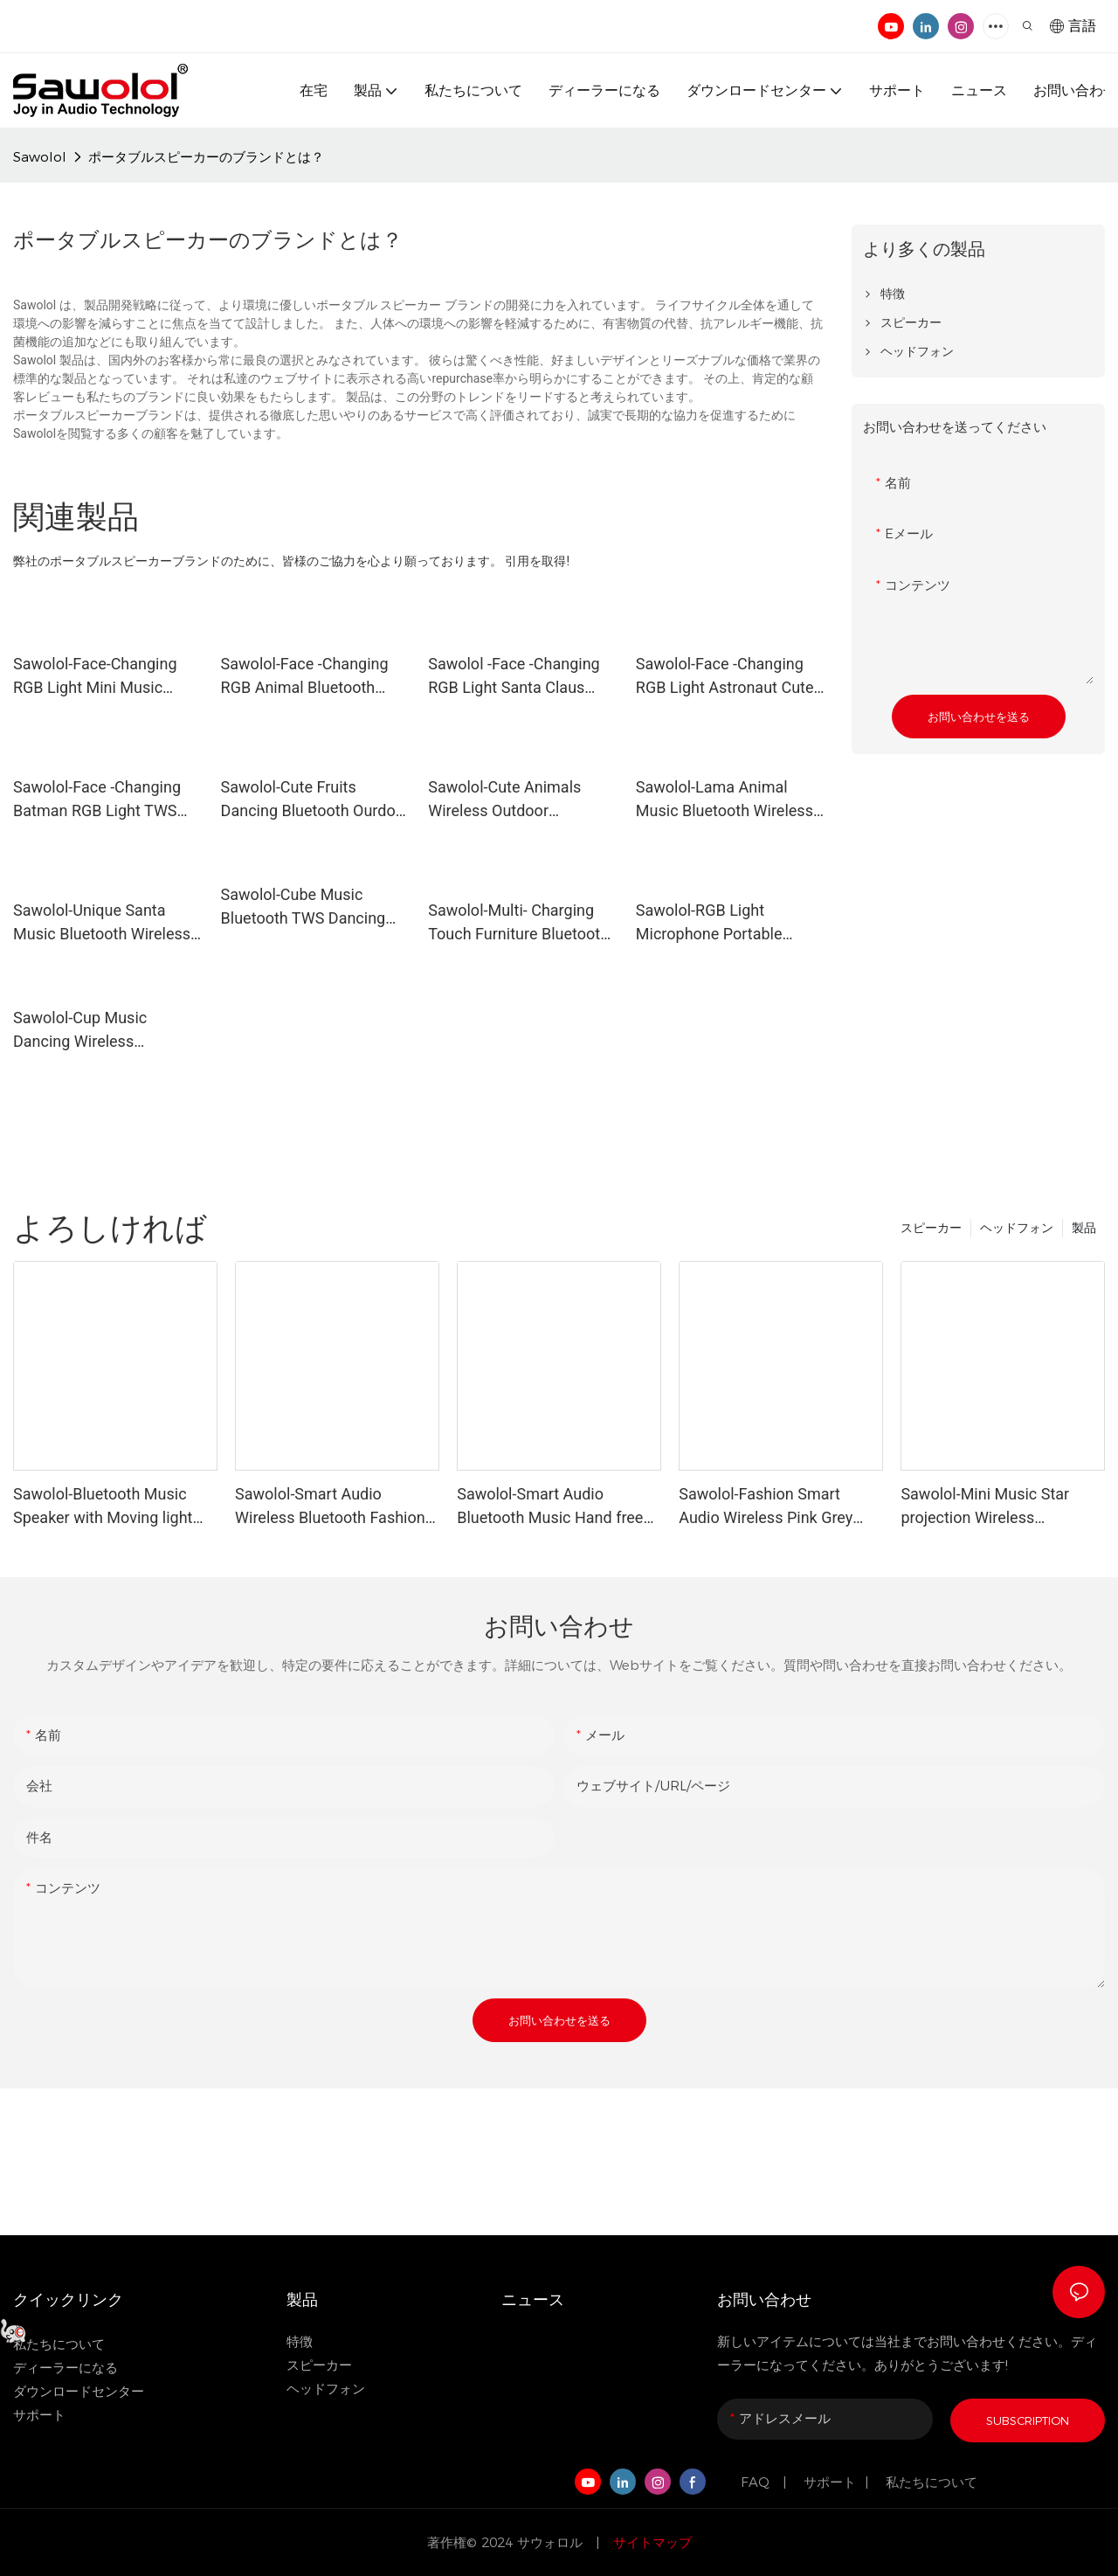 Image resolution: width=1118 pixels, height=2576 pixels. I want to click on Sawolol-Cute Fruits Dancing Bluetooth Ourdoor Mini Speaker Portable with Wireless LED, so click(315, 800).